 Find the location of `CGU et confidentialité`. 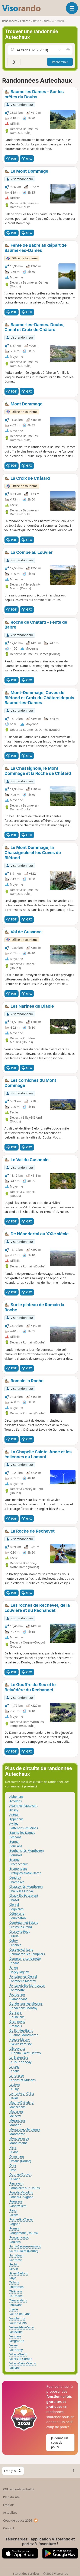

CGU et confidentialité is located at coordinates (18, 2489).